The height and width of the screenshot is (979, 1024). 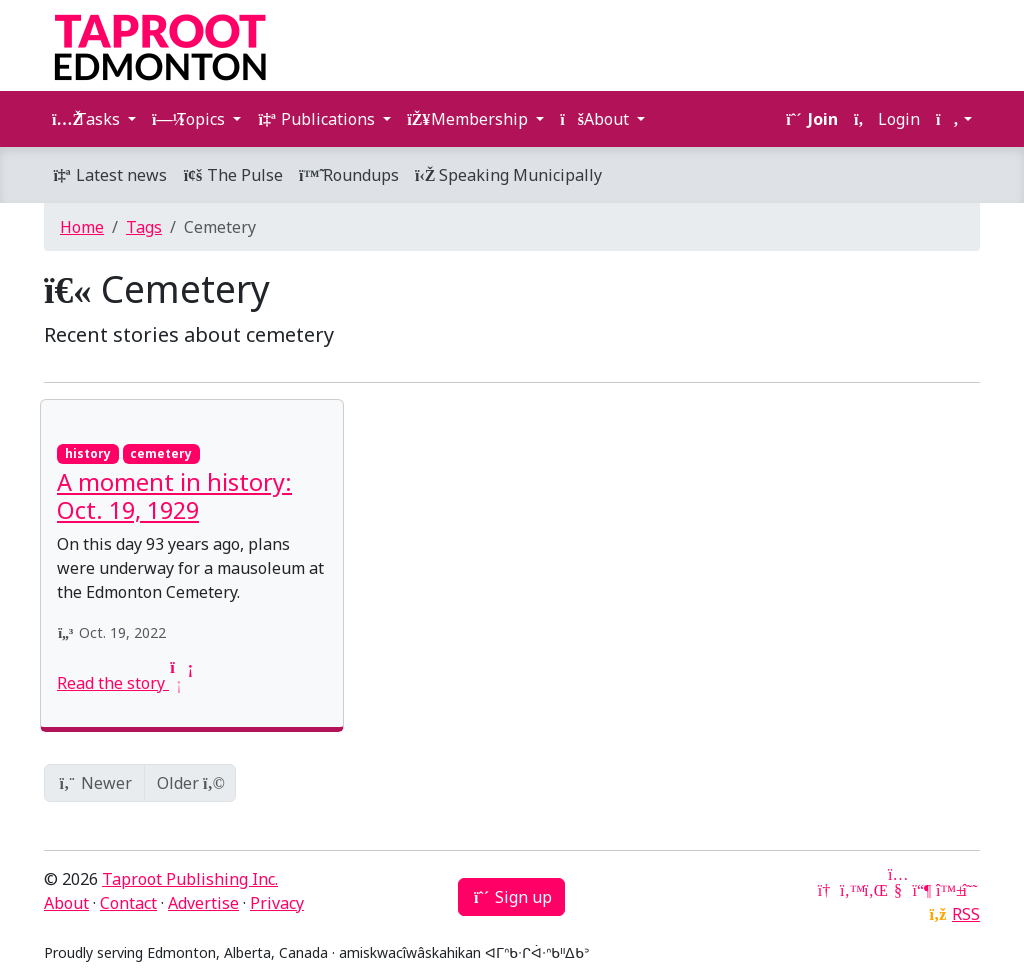 I want to click on Membership [button], so click(x=469, y=119).